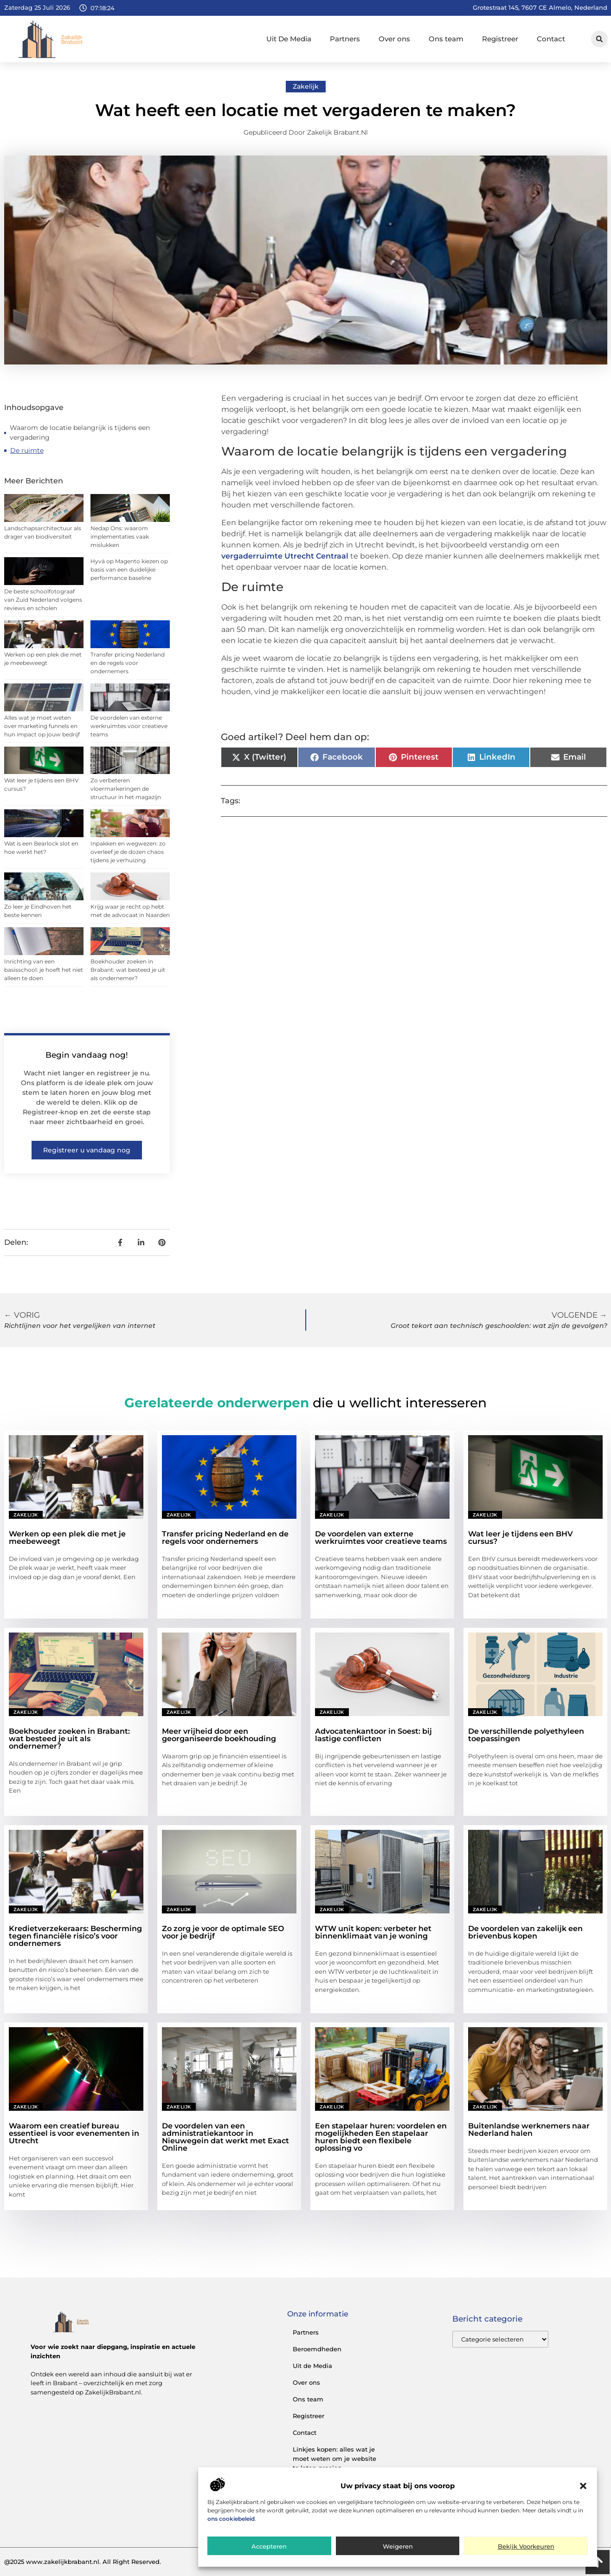 Image resolution: width=611 pixels, height=2576 pixels. I want to click on De ruimte, so click(27, 450).